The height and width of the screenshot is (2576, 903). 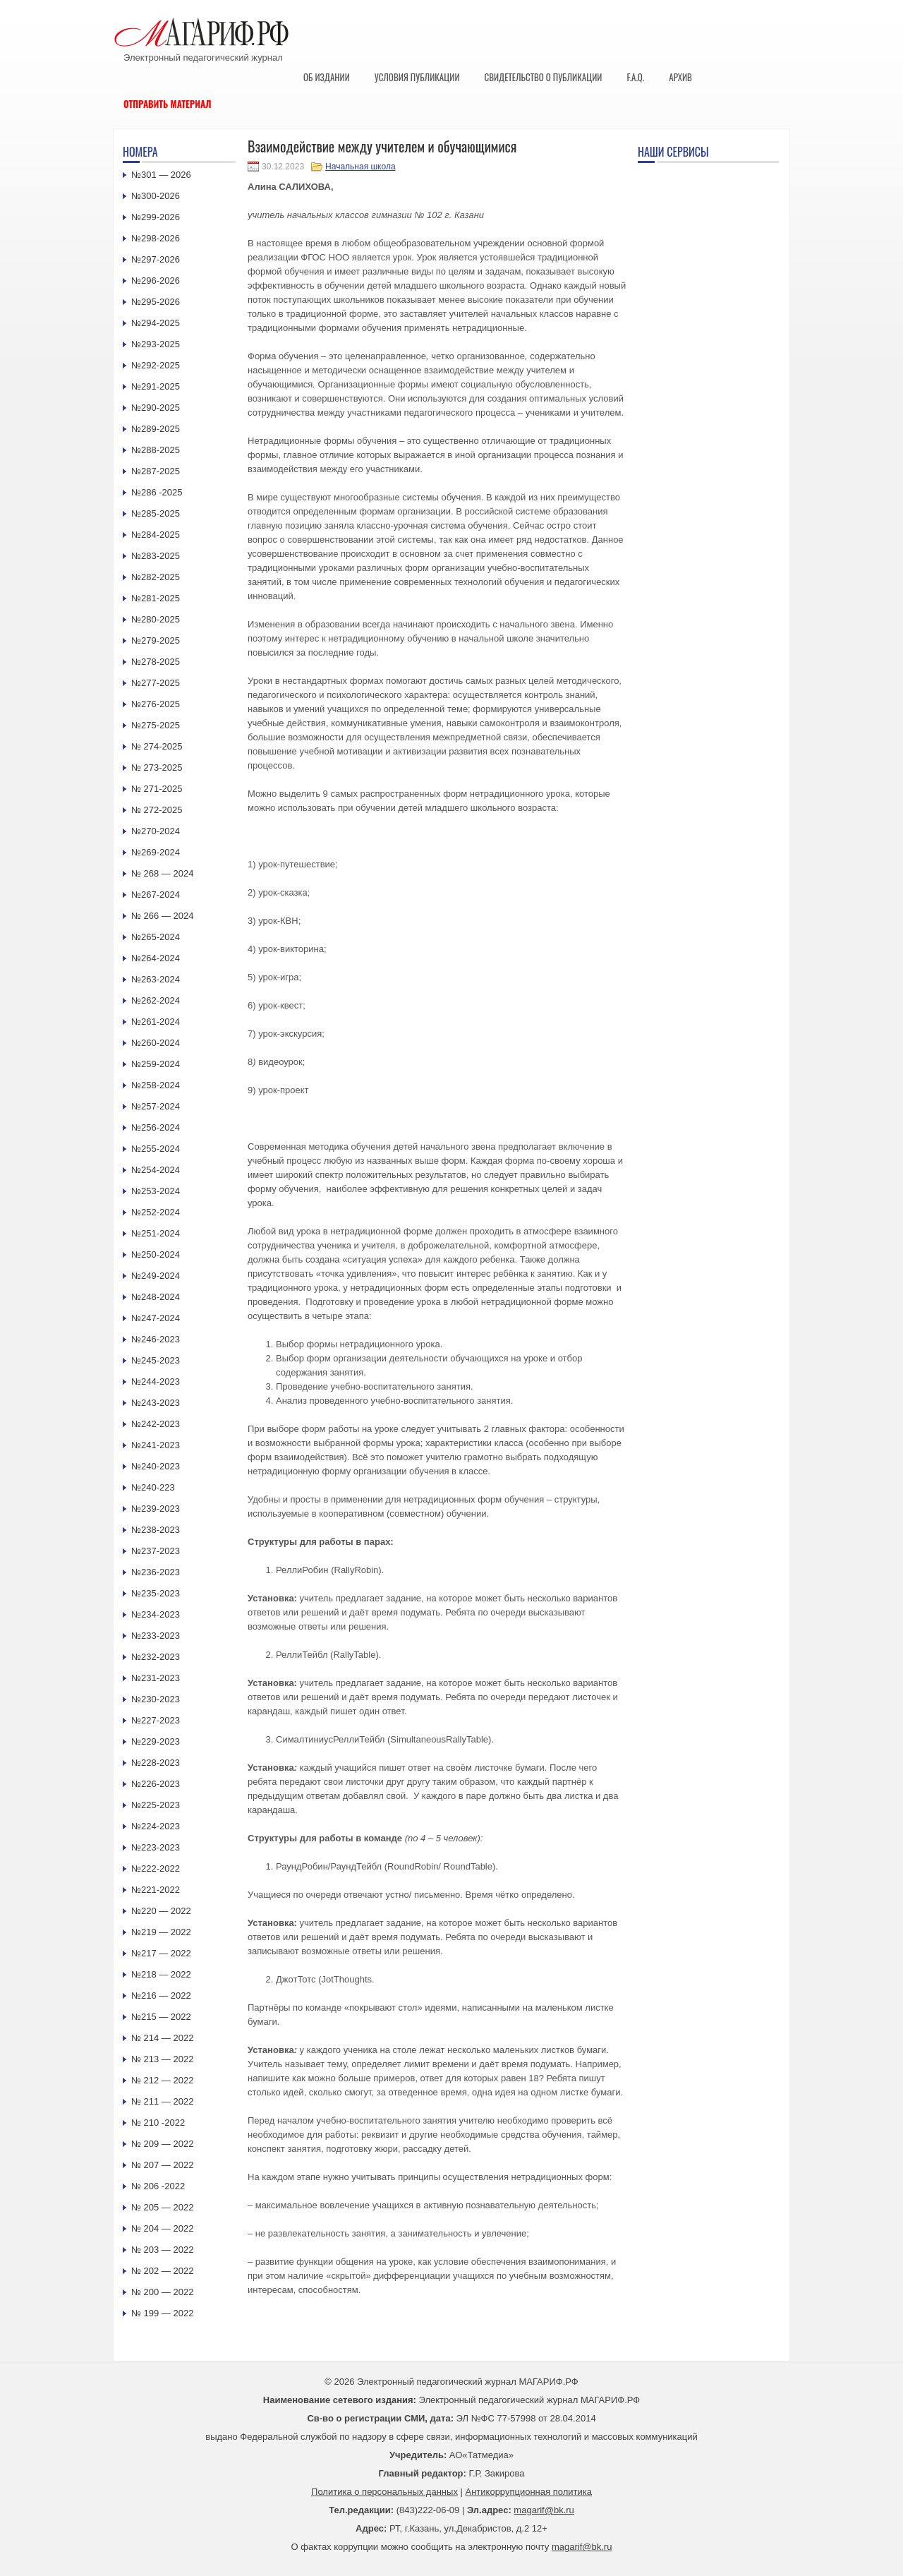 I want to click on F.A.Q., so click(x=635, y=77).